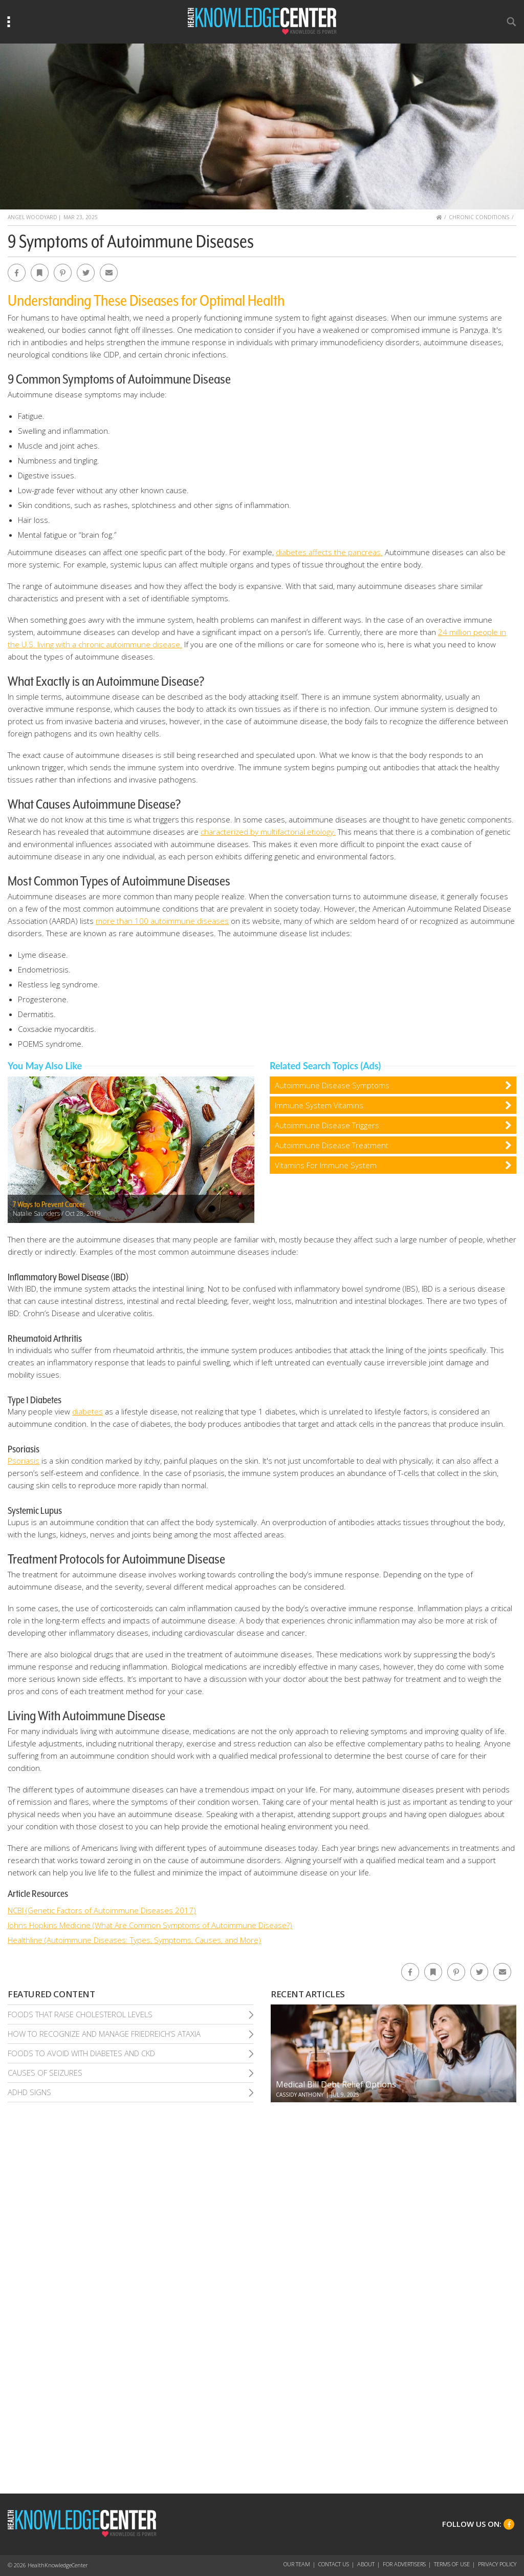 Image resolution: width=524 pixels, height=2576 pixels. Describe the element at coordinates (299, 2094) in the screenshot. I see `Cassidy Anthony` at that location.